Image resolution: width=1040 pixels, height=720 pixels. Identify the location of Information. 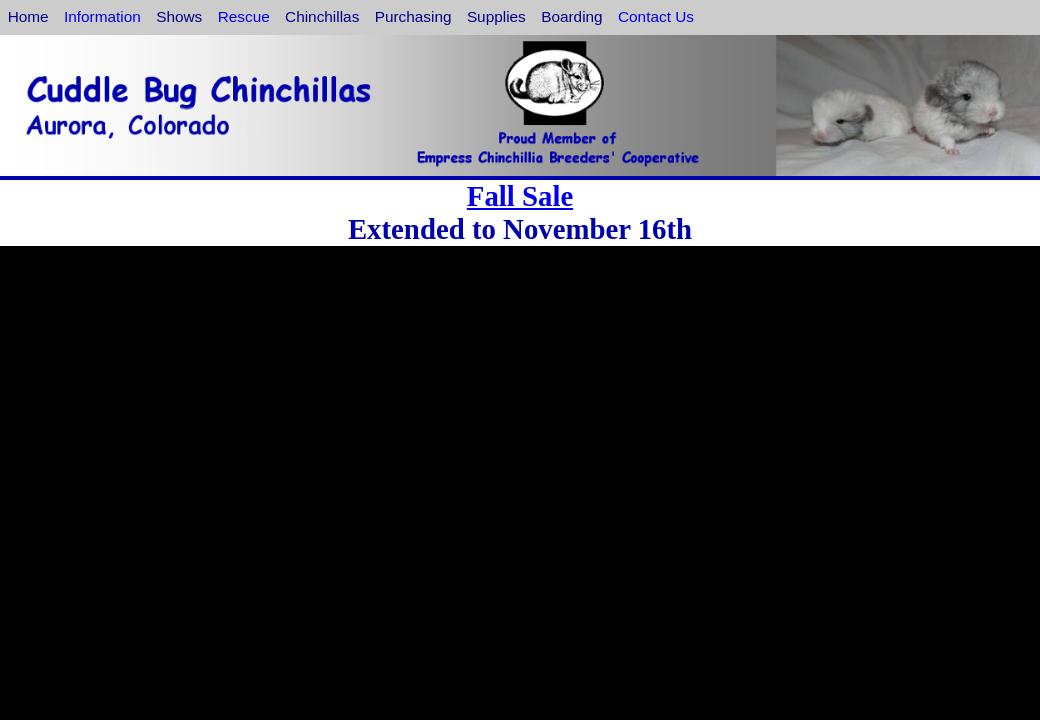
(102, 16).